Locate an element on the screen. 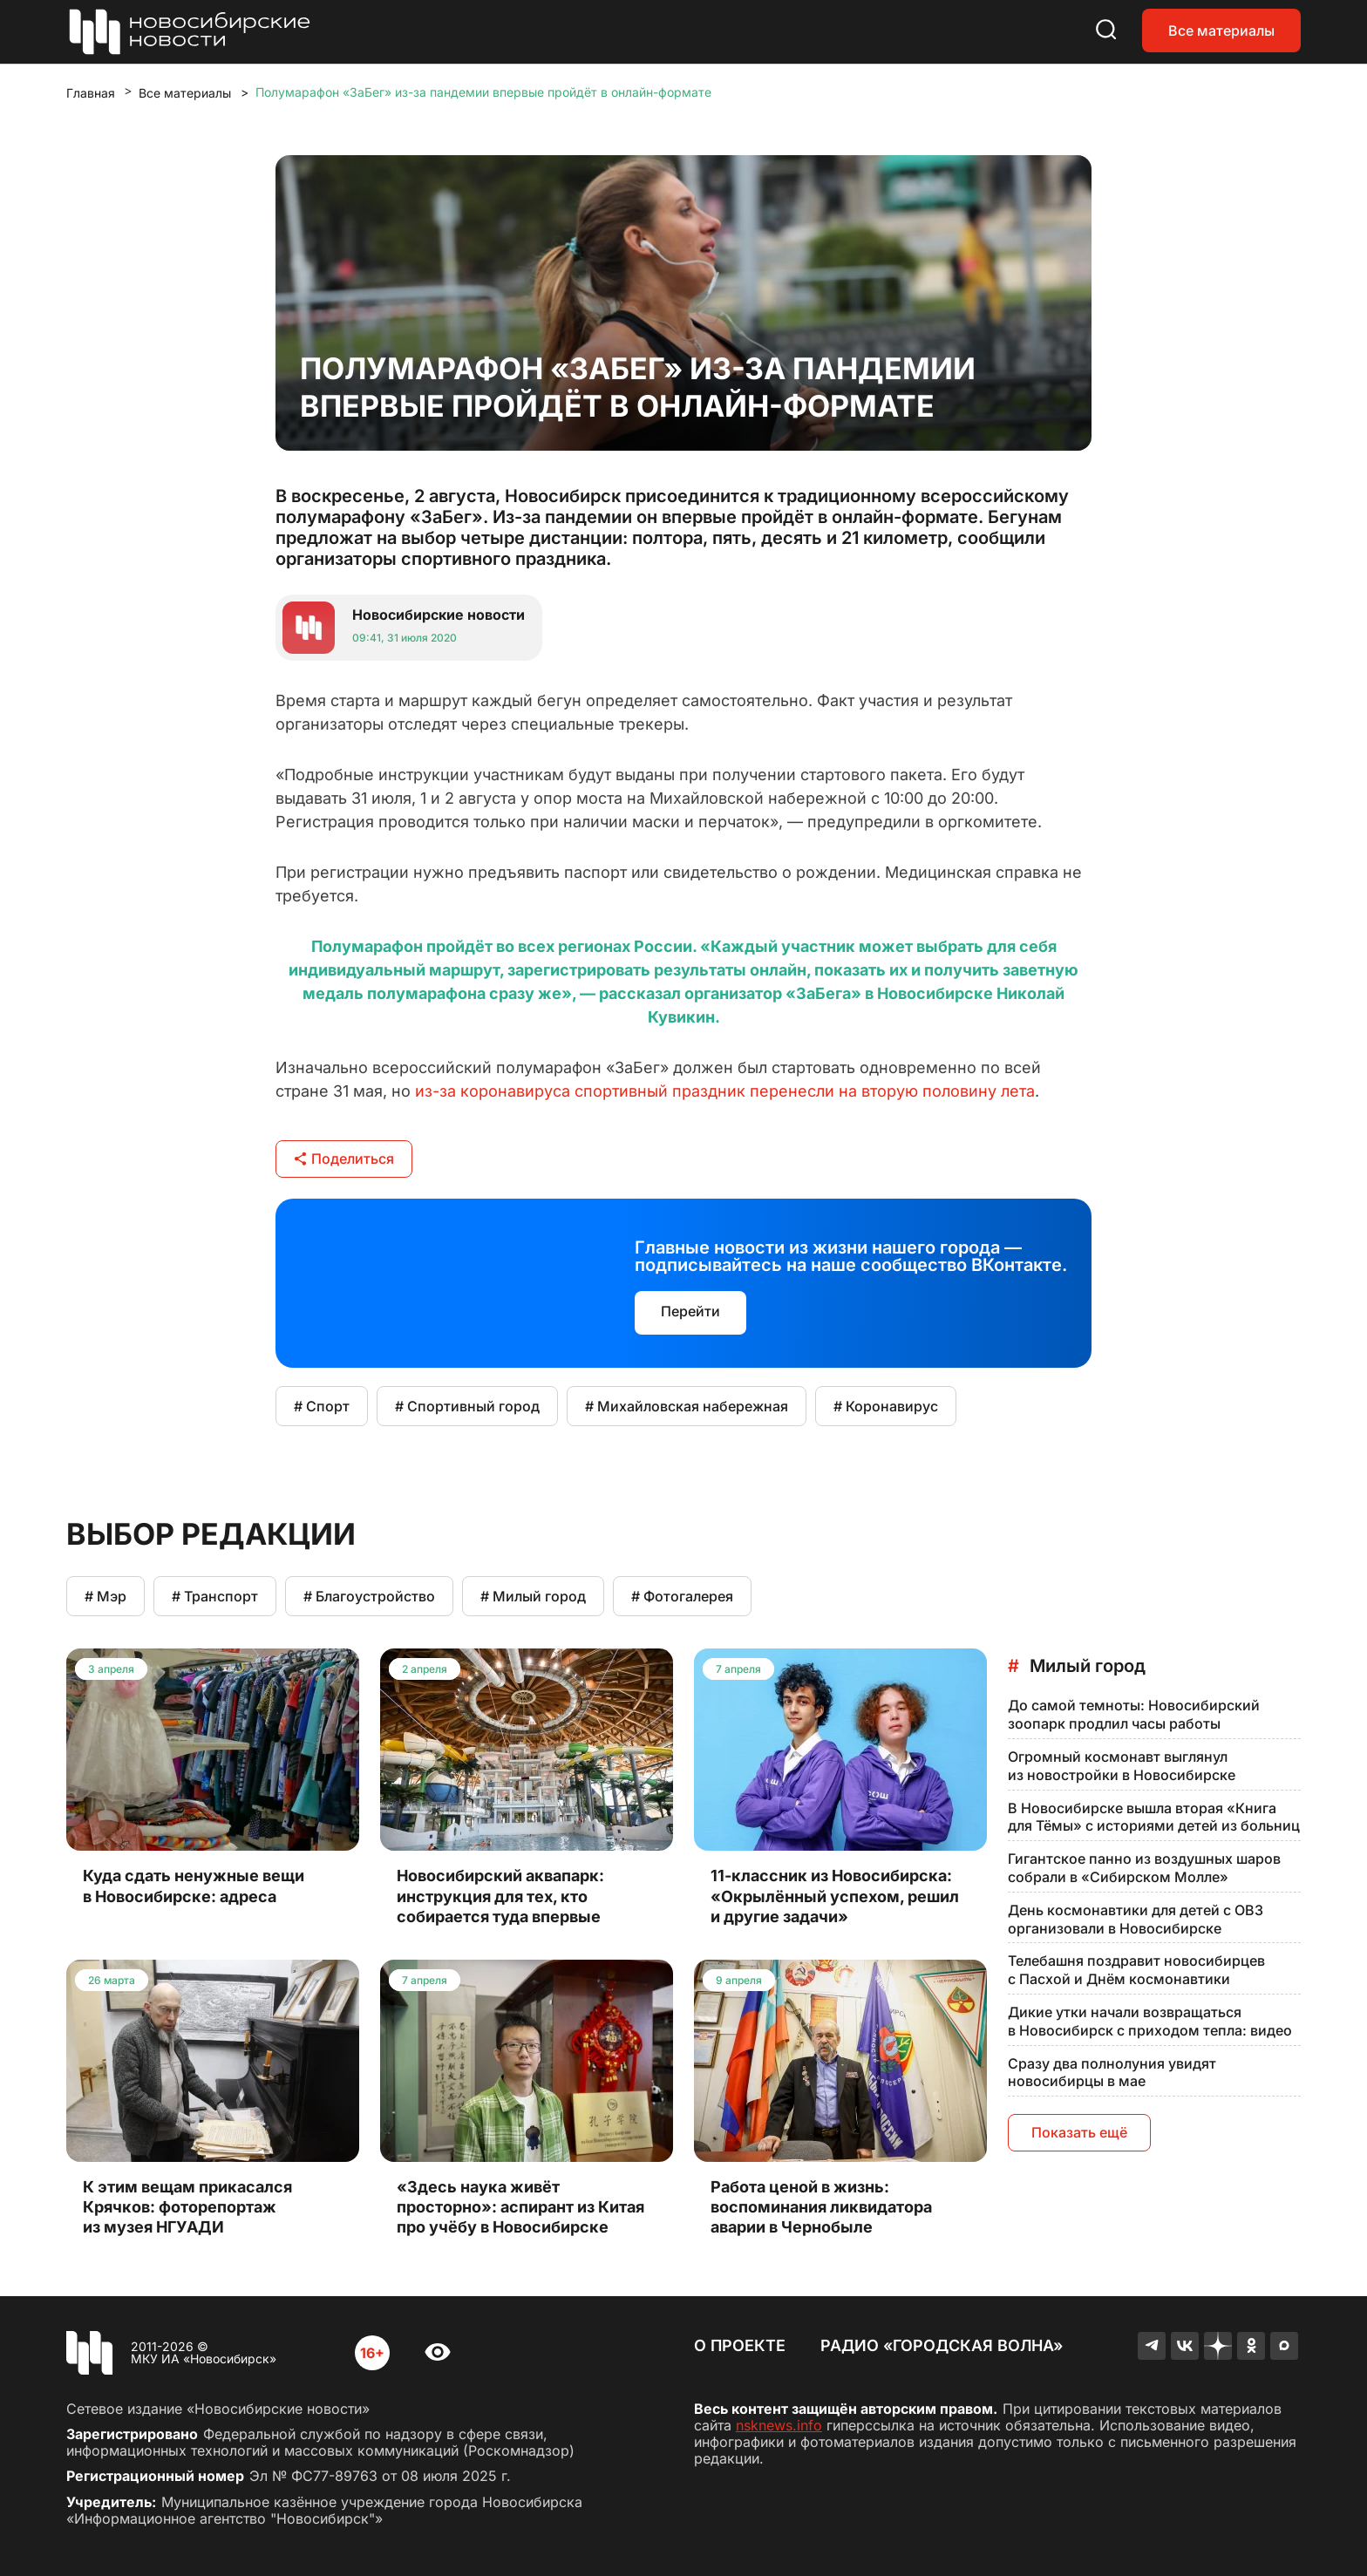 This screenshot has height=2576, width=1367. # Коронавирус is located at coordinates (885, 1406).